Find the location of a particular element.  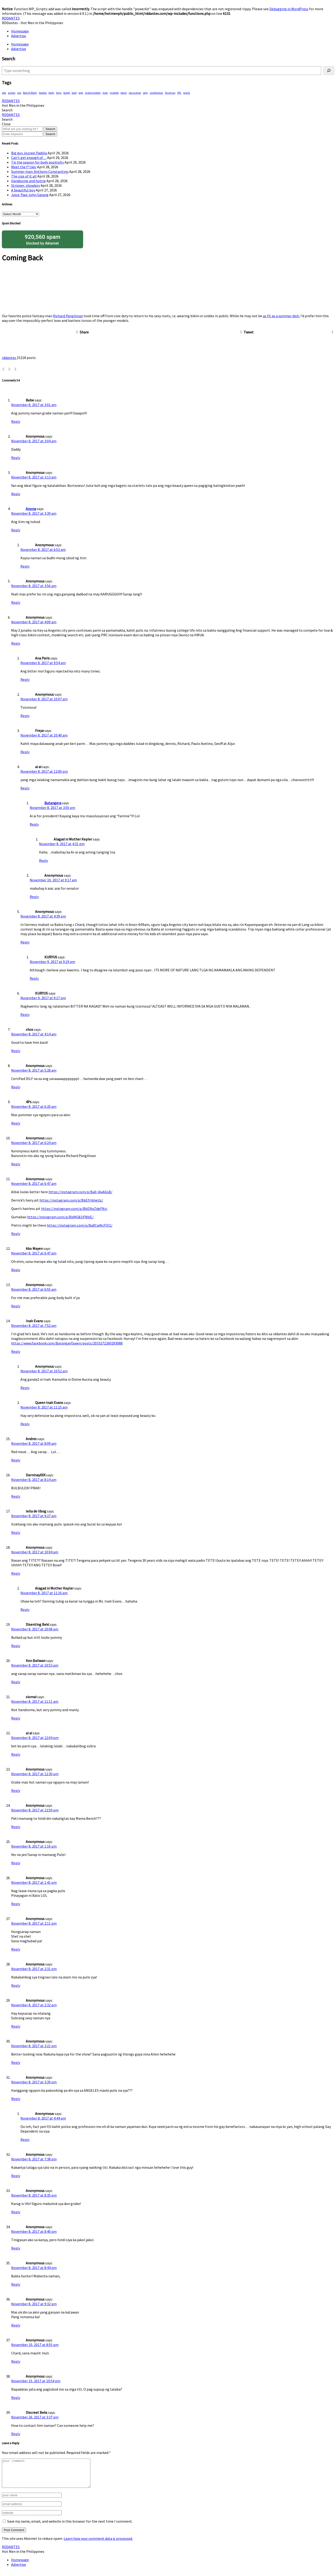

Reply [Reply to Alagad ni Mother Kepler] is located at coordinates (43, 860).